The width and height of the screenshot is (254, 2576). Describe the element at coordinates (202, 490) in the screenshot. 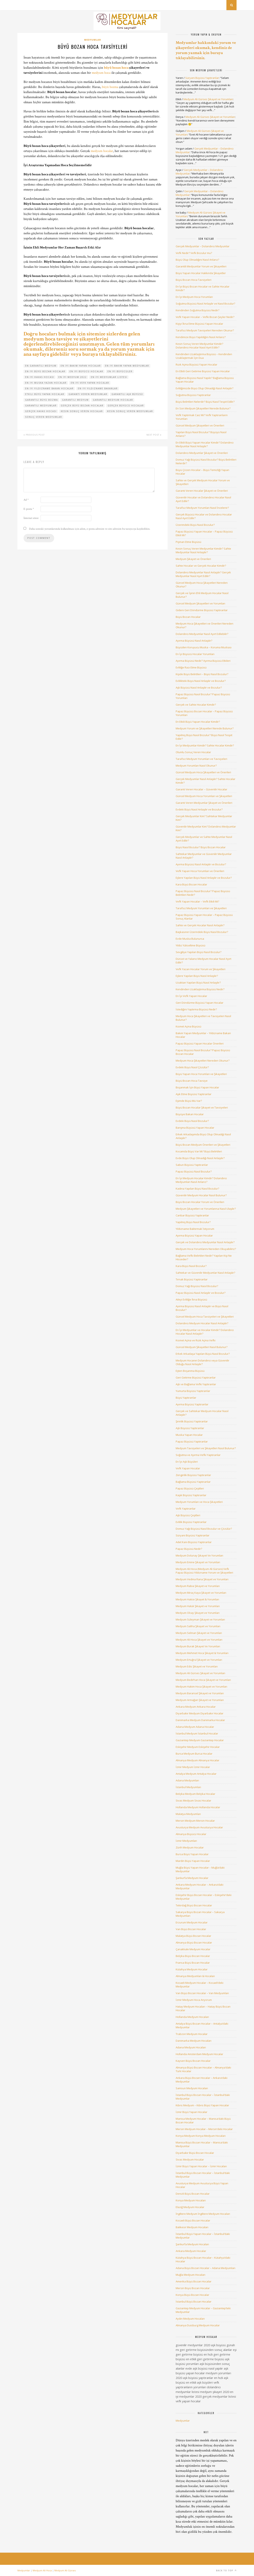

I see `Garanti Veren Hocalar Şikayet ve Önerileri` at that location.